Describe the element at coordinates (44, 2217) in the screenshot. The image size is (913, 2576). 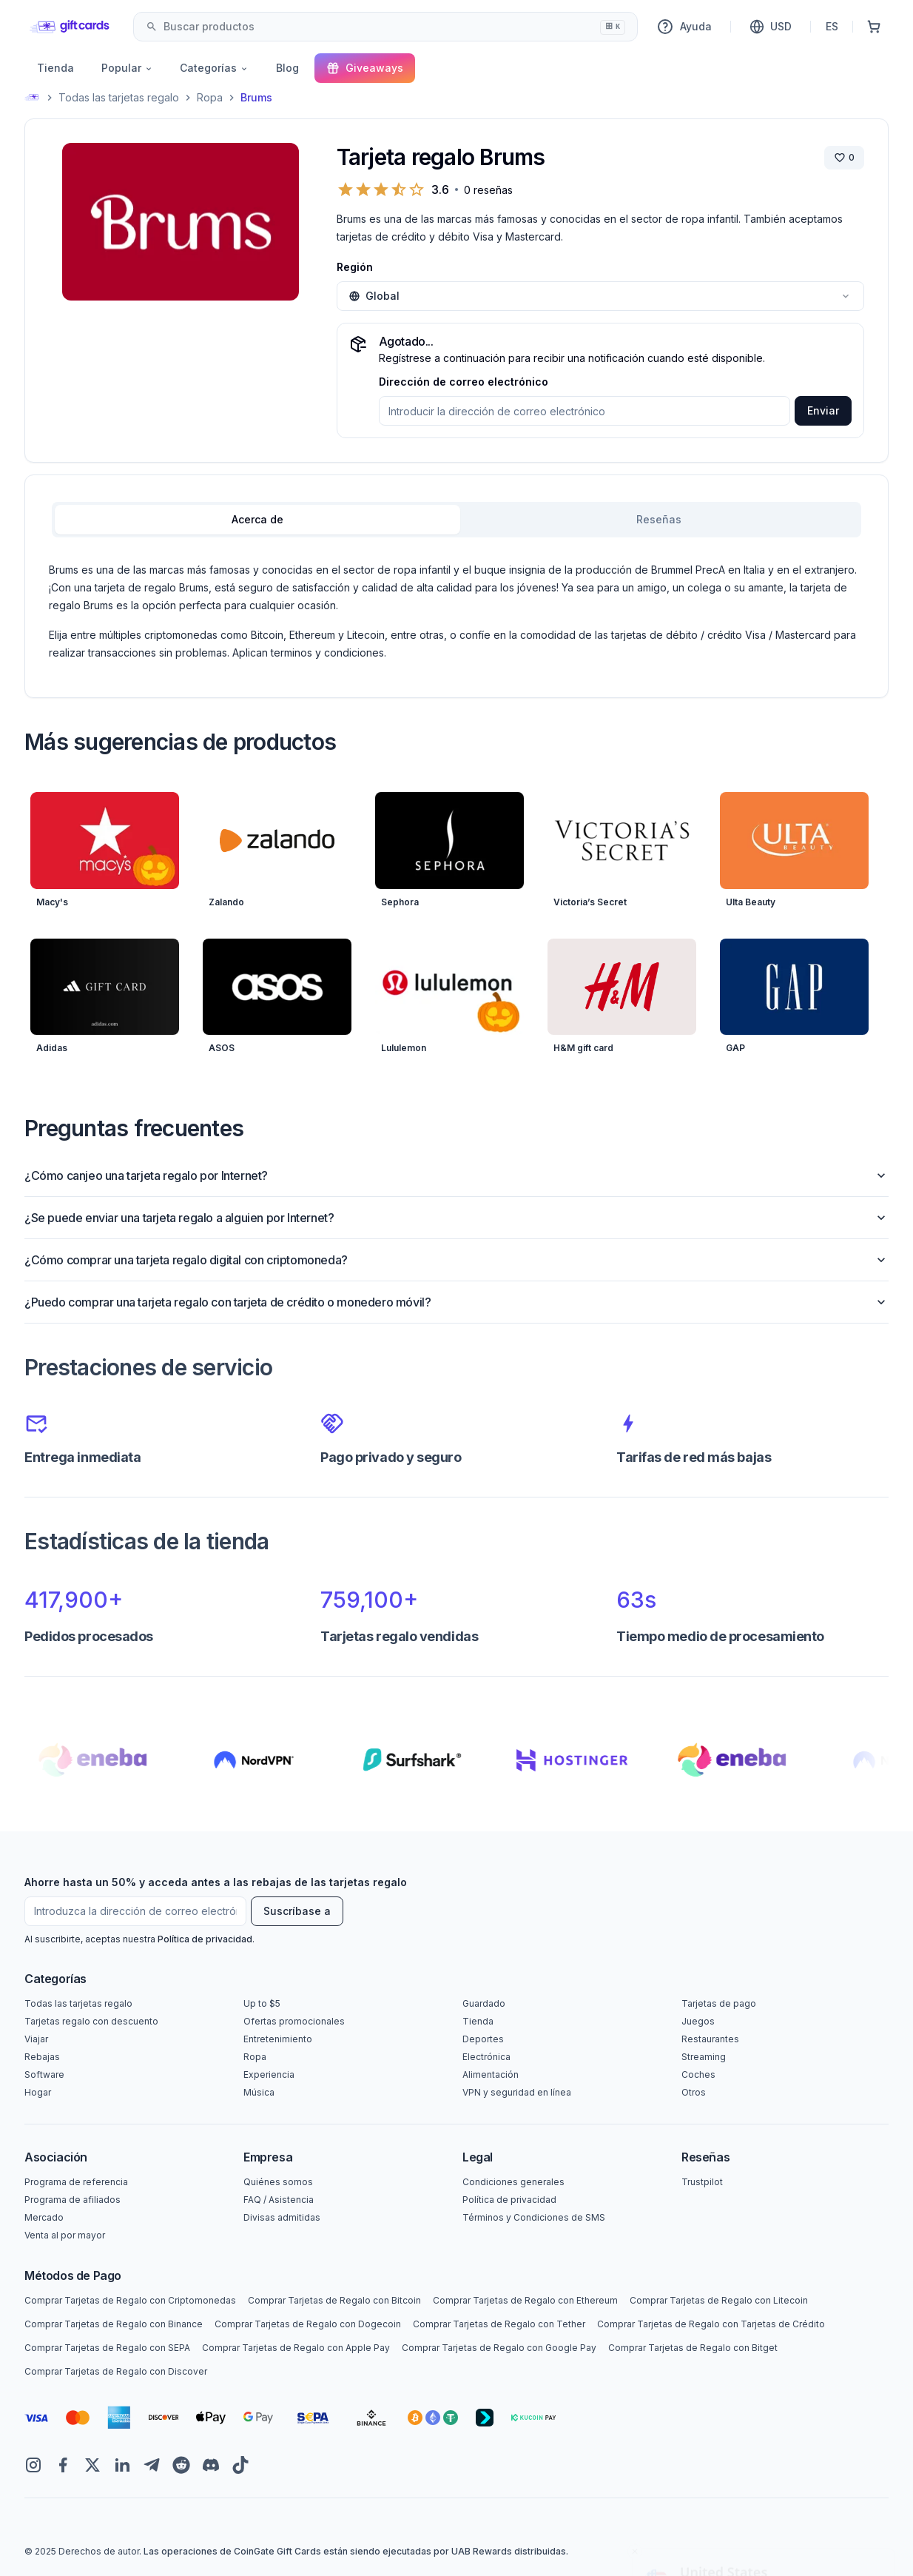
I see `Mercado` at that location.